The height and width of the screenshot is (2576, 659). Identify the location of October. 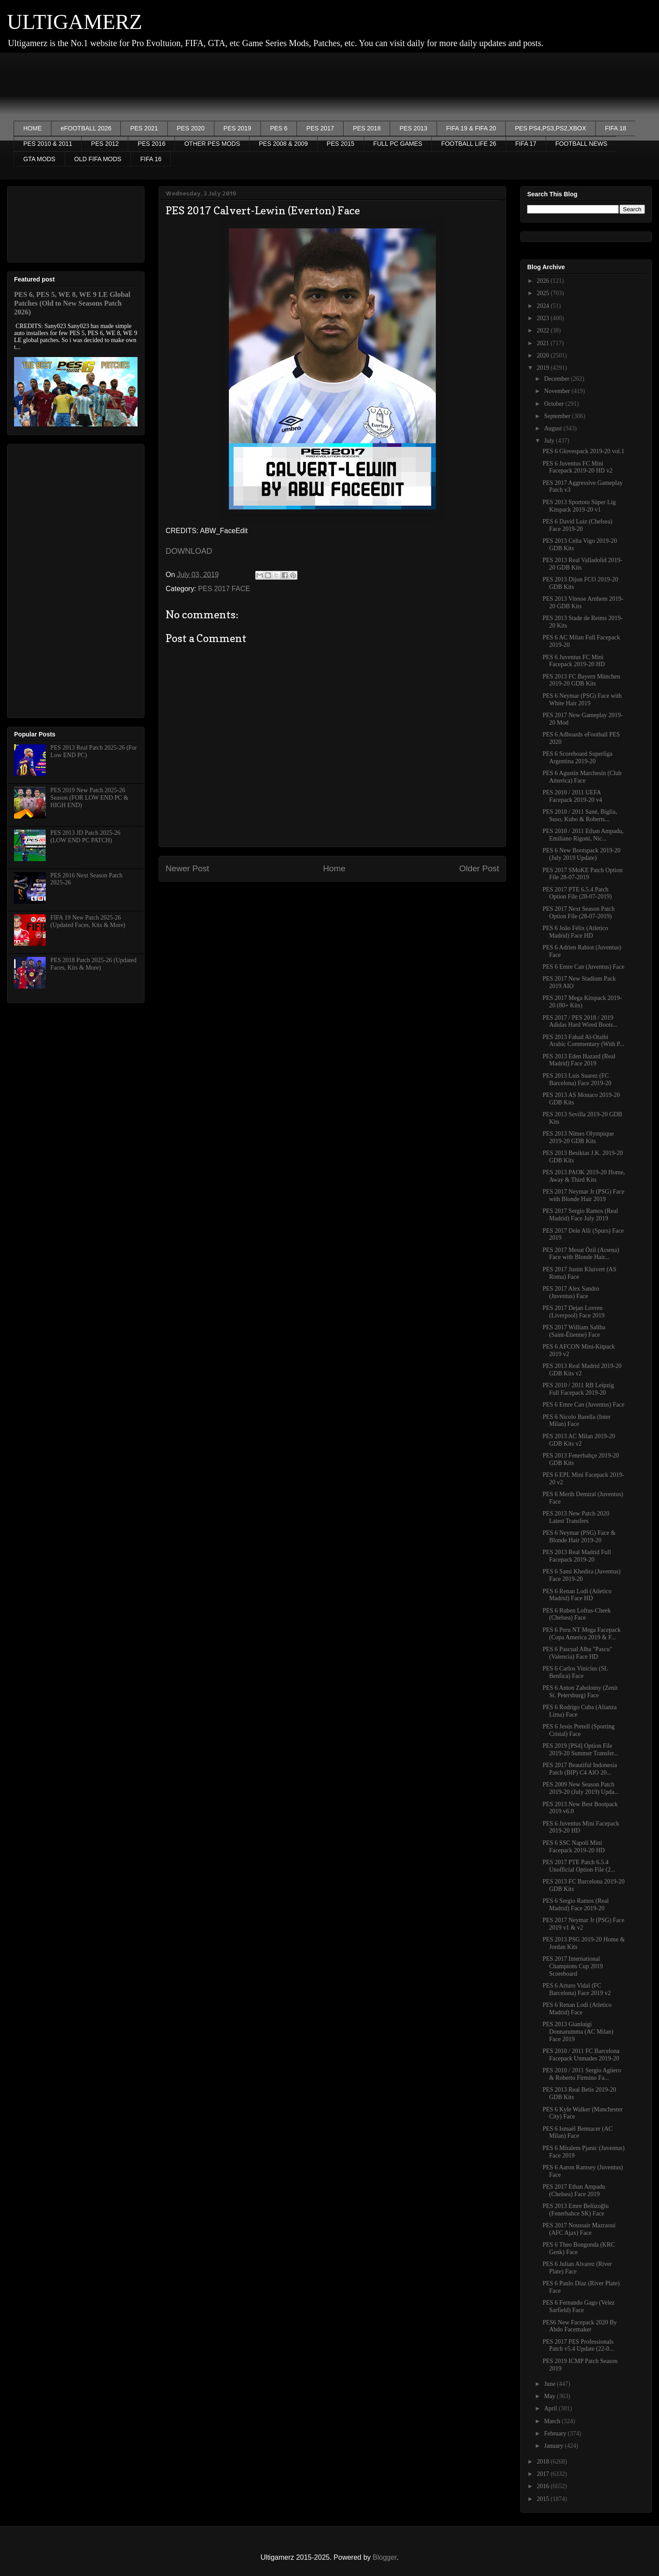
(554, 403).